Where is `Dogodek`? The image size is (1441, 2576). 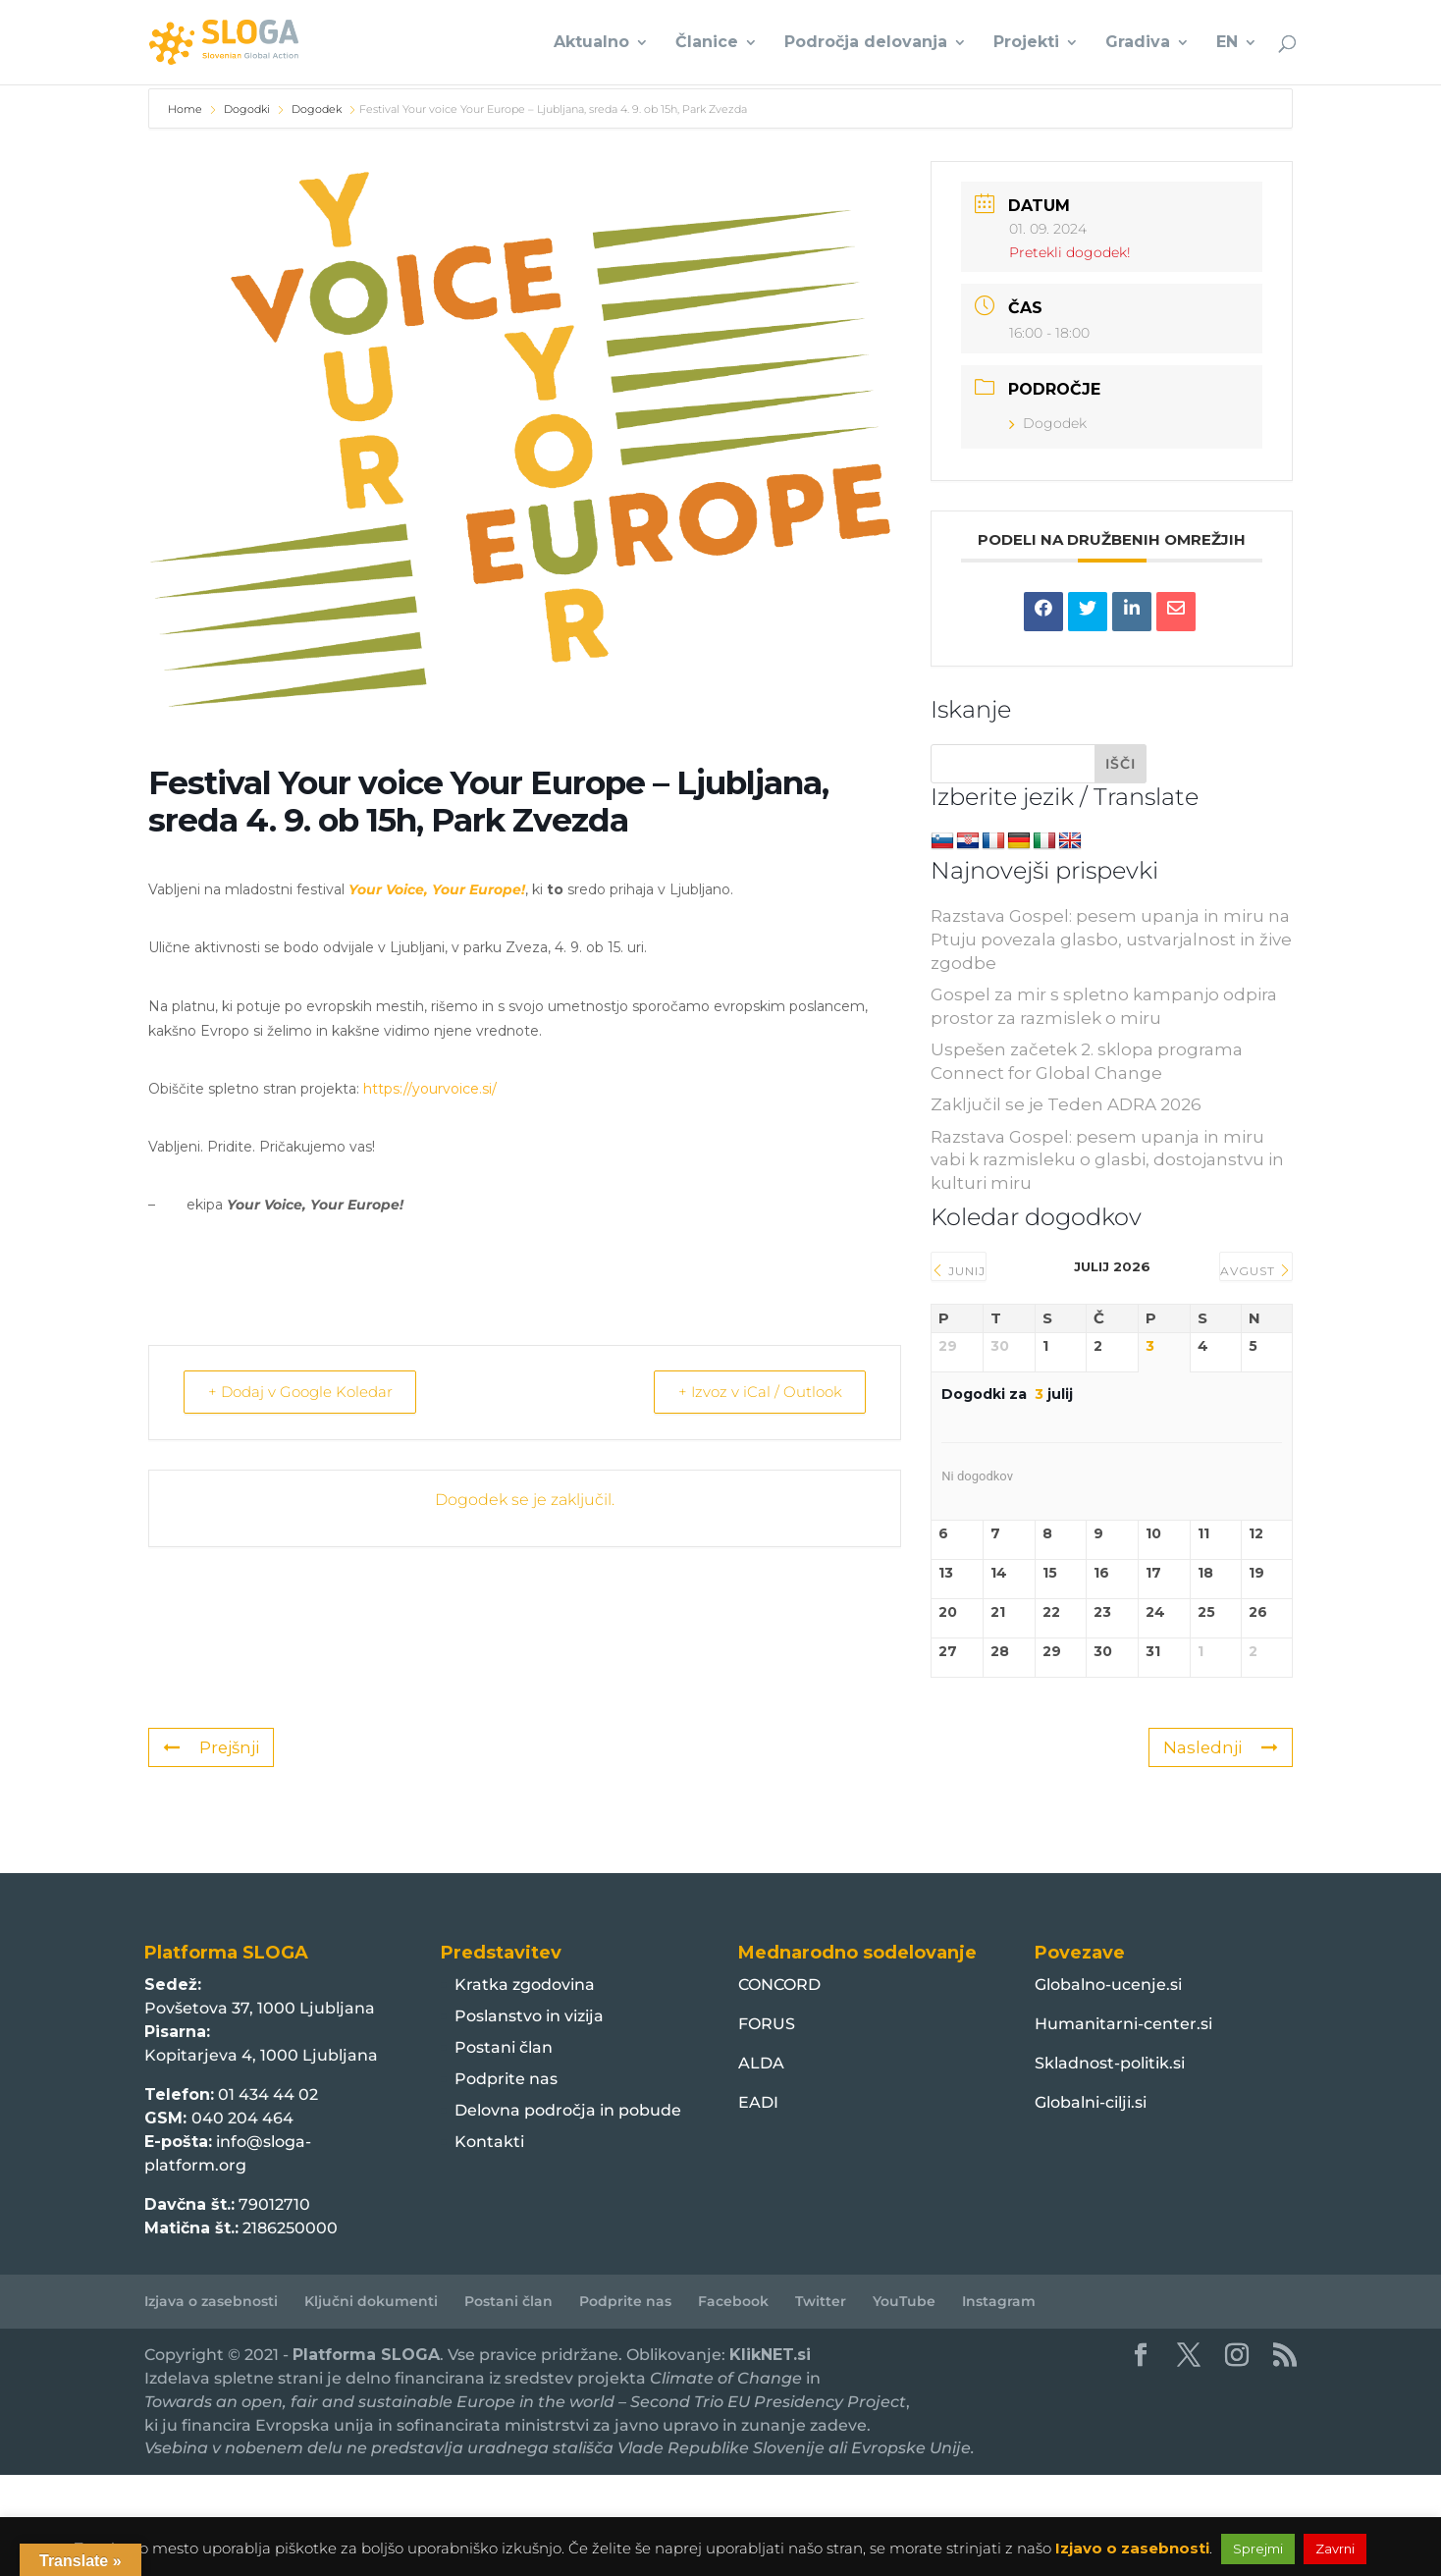 Dogodek is located at coordinates (317, 109).